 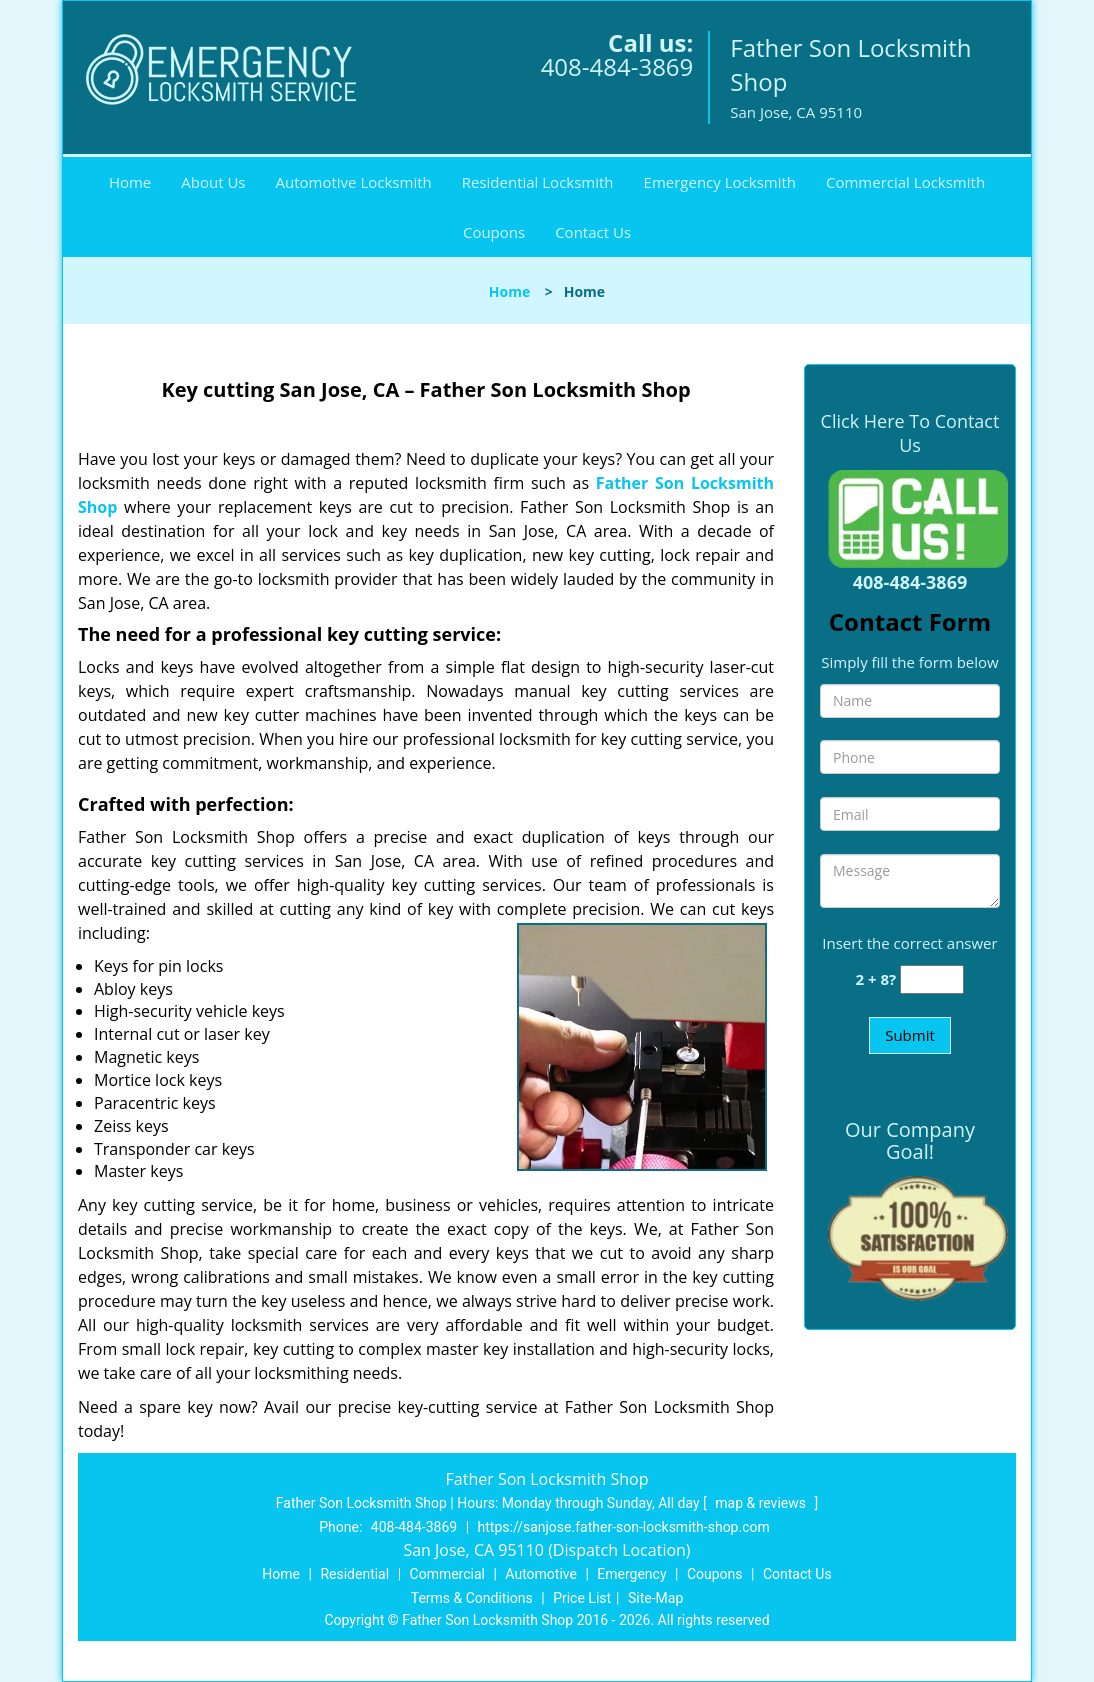 What do you see at coordinates (593, 232) in the screenshot?
I see `Contact Us` at bounding box center [593, 232].